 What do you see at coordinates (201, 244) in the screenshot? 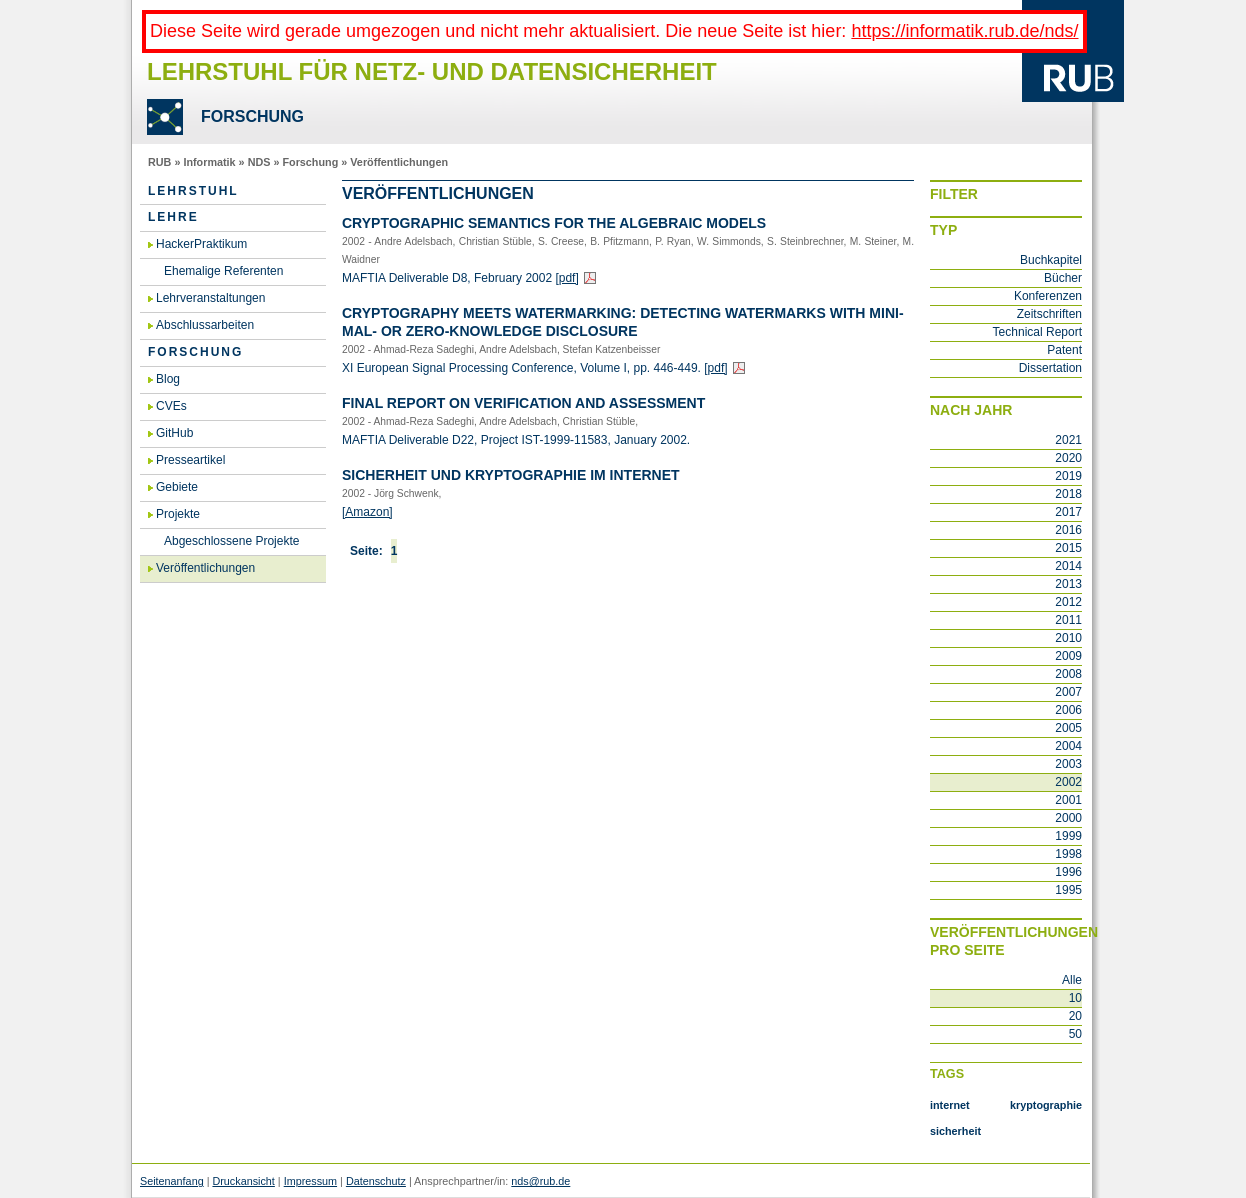
I see `HackerPraktikum` at bounding box center [201, 244].